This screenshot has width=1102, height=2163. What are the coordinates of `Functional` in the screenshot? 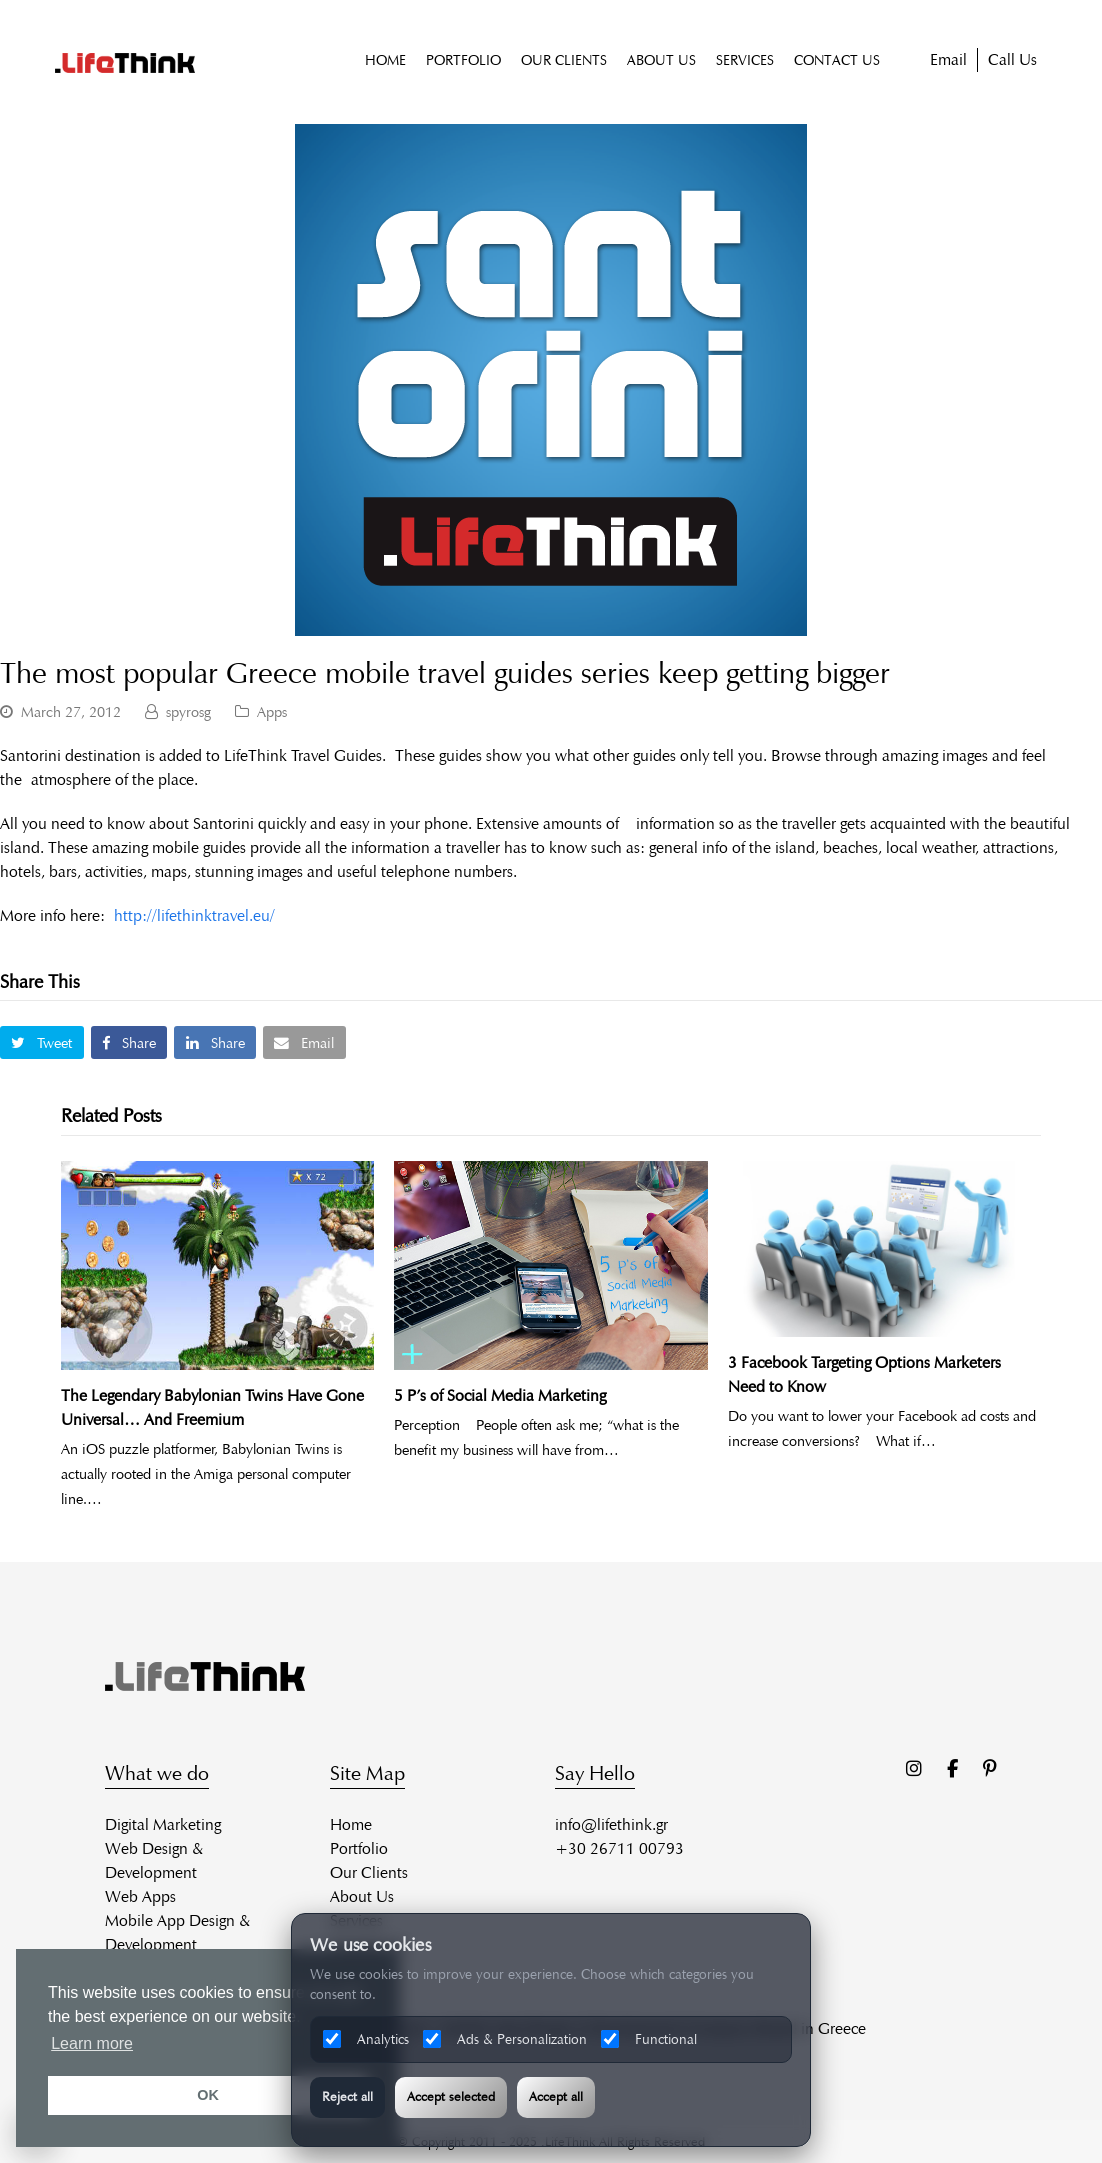 It's located at (649, 2039).